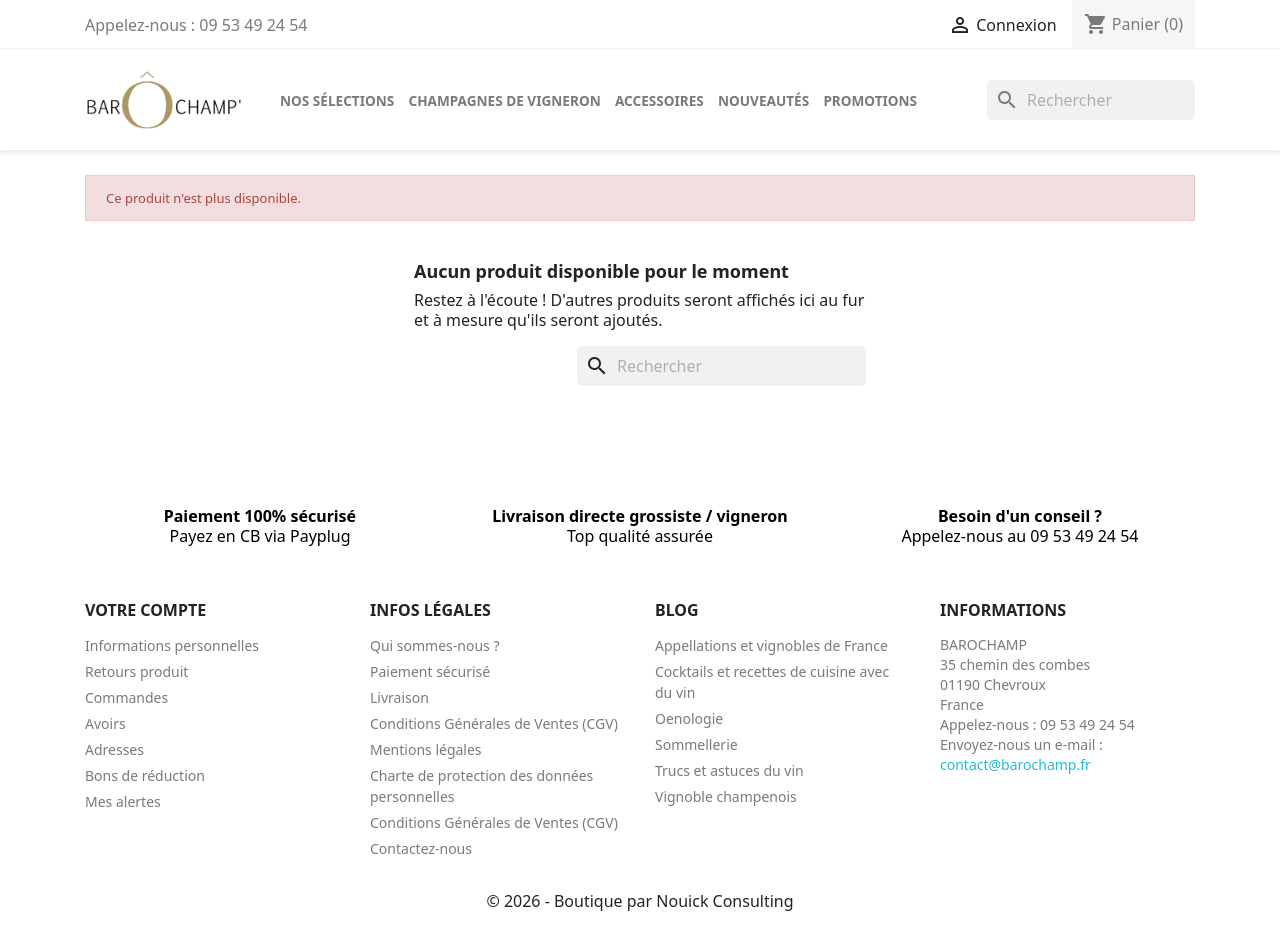 This screenshot has width=1280, height=927. I want to click on Mentions légales, so click(426, 749).